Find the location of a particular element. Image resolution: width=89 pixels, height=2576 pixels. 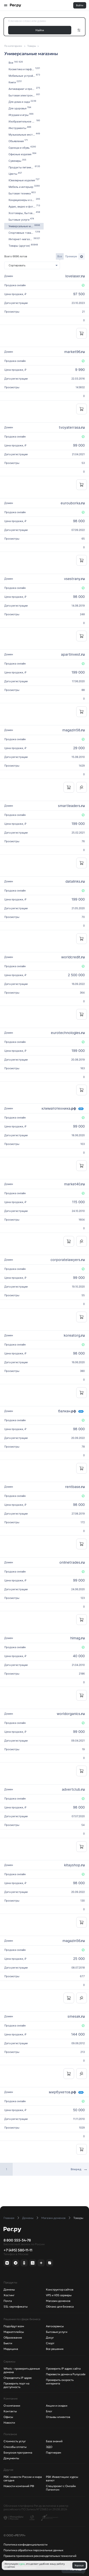

kitayshop. is located at coordinates (74, 1865).